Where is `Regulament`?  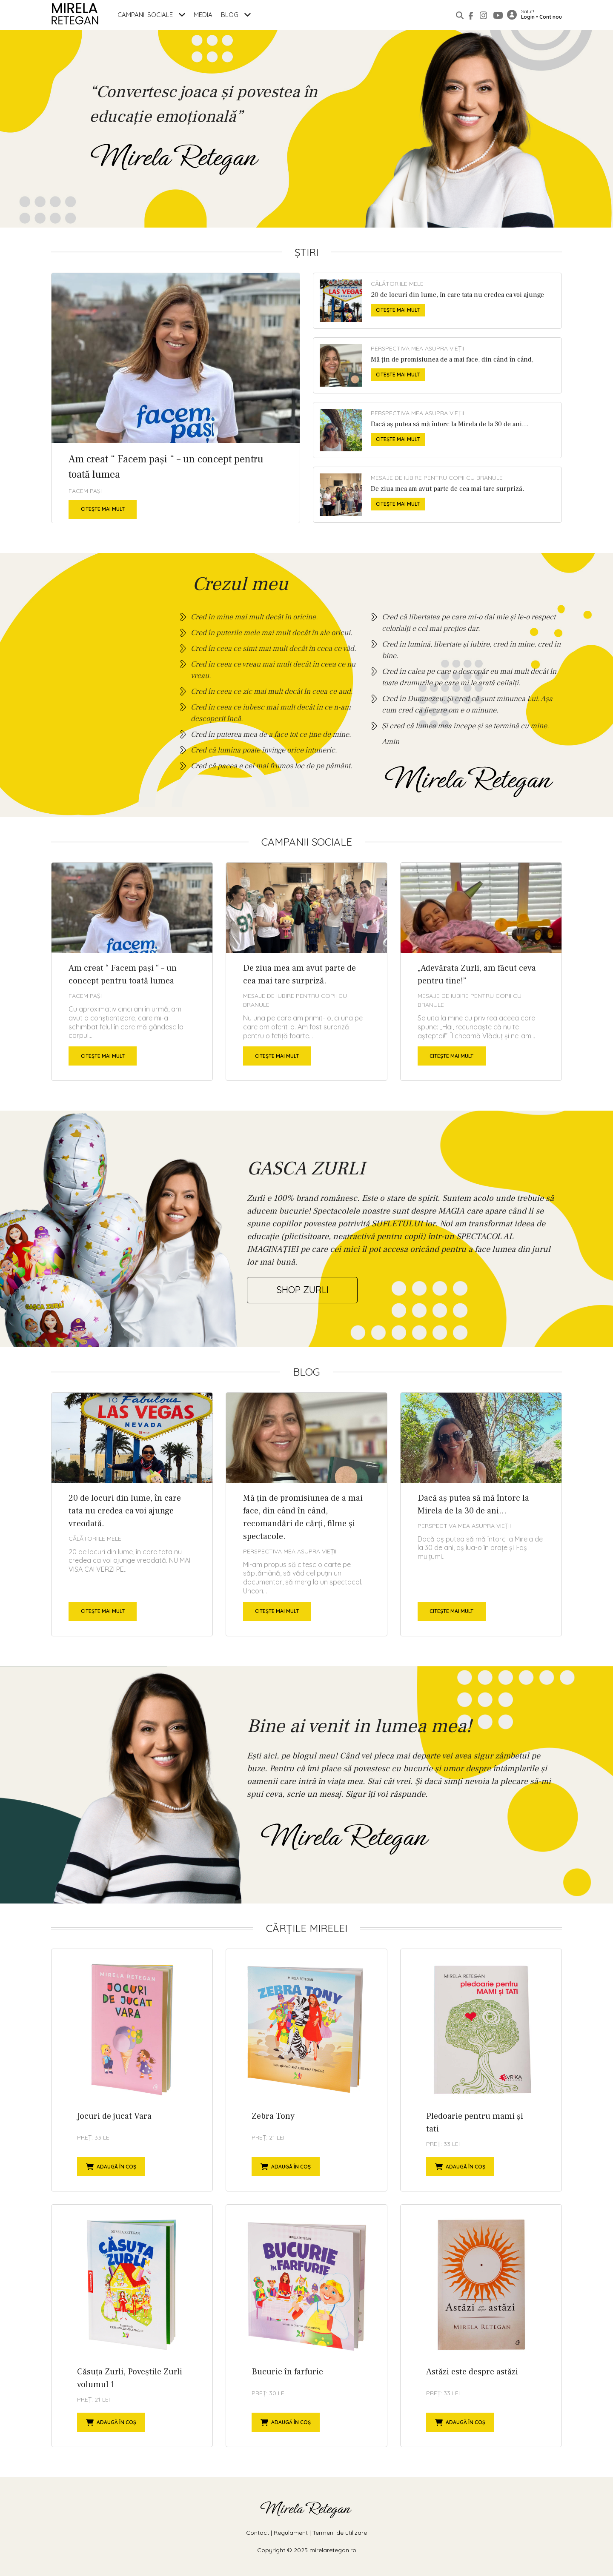 Regulament is located at coordinates (291, 2532).